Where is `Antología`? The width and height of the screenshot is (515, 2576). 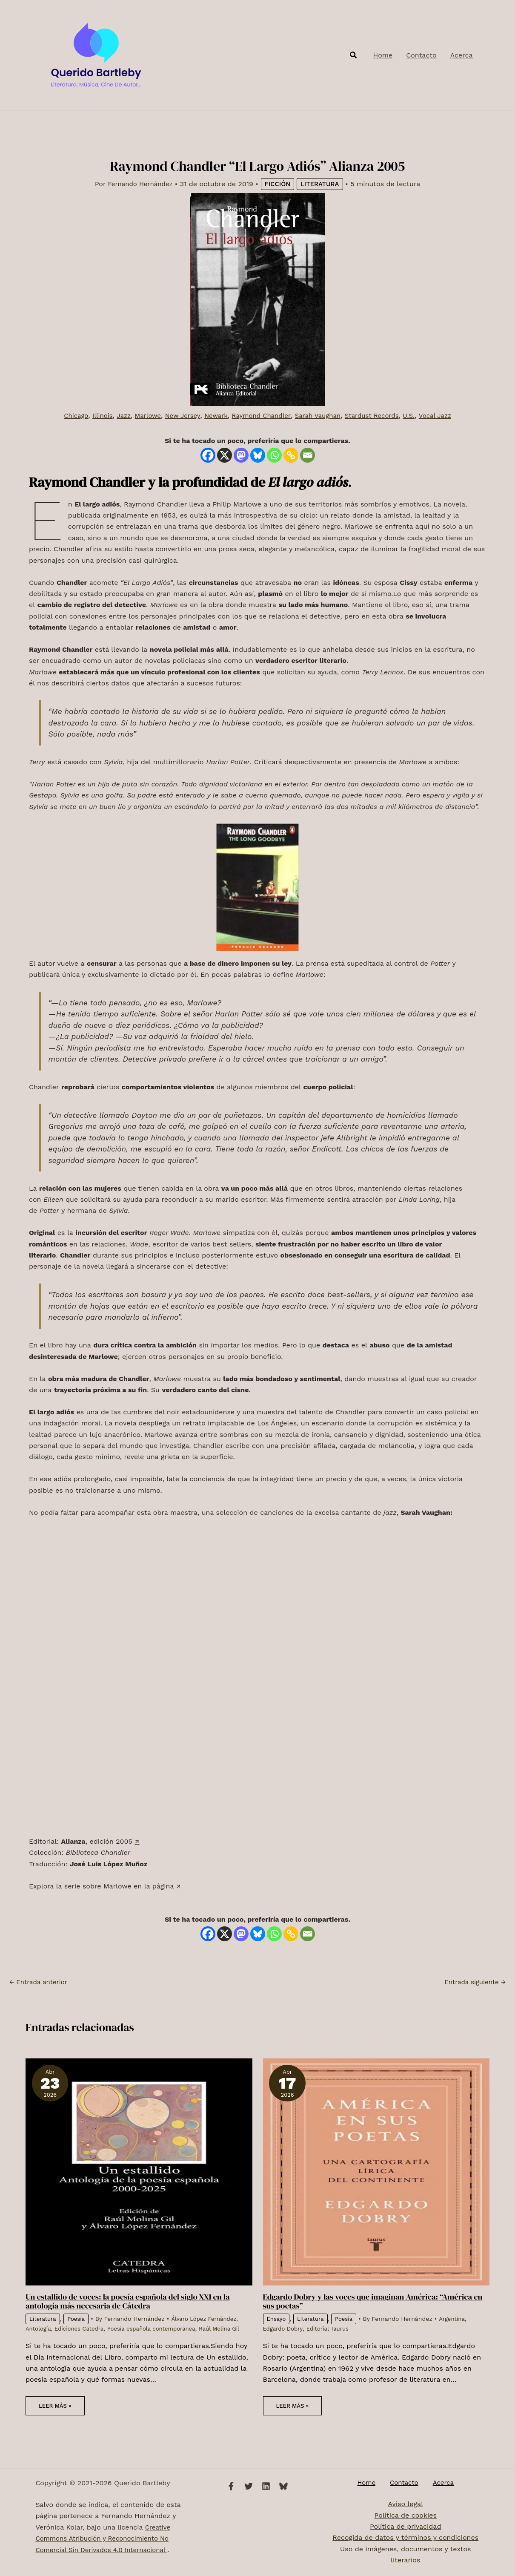
Antología is located at coordinates (39, 2327).